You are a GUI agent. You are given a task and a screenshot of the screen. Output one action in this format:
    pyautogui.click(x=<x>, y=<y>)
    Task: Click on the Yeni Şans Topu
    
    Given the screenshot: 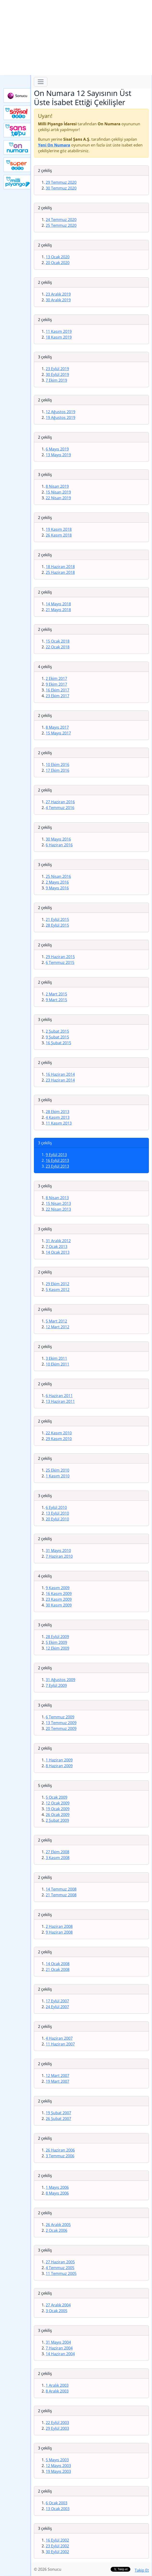 What is the action you would take?
    pyautogui.click(x=17, y=130)
    